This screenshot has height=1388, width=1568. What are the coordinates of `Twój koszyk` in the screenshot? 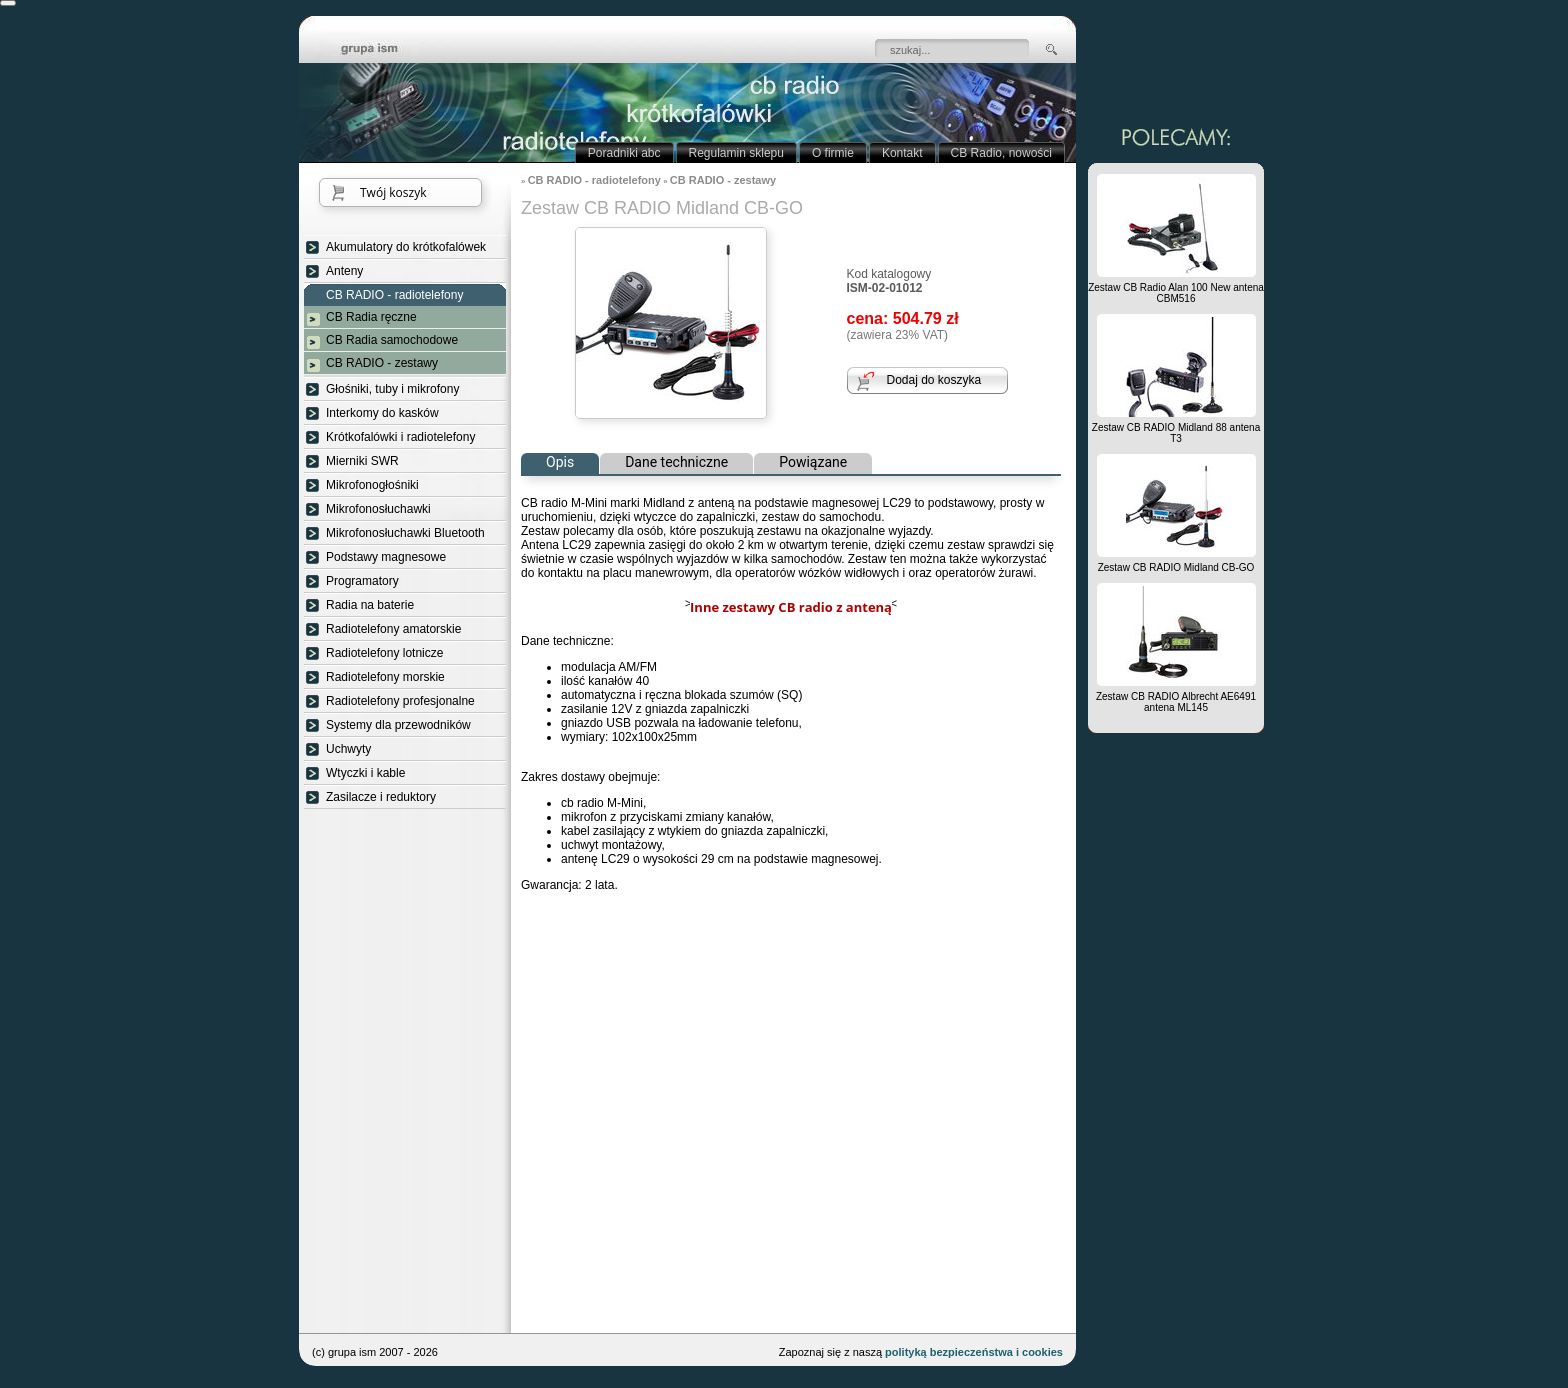 It's located at (393, 192).